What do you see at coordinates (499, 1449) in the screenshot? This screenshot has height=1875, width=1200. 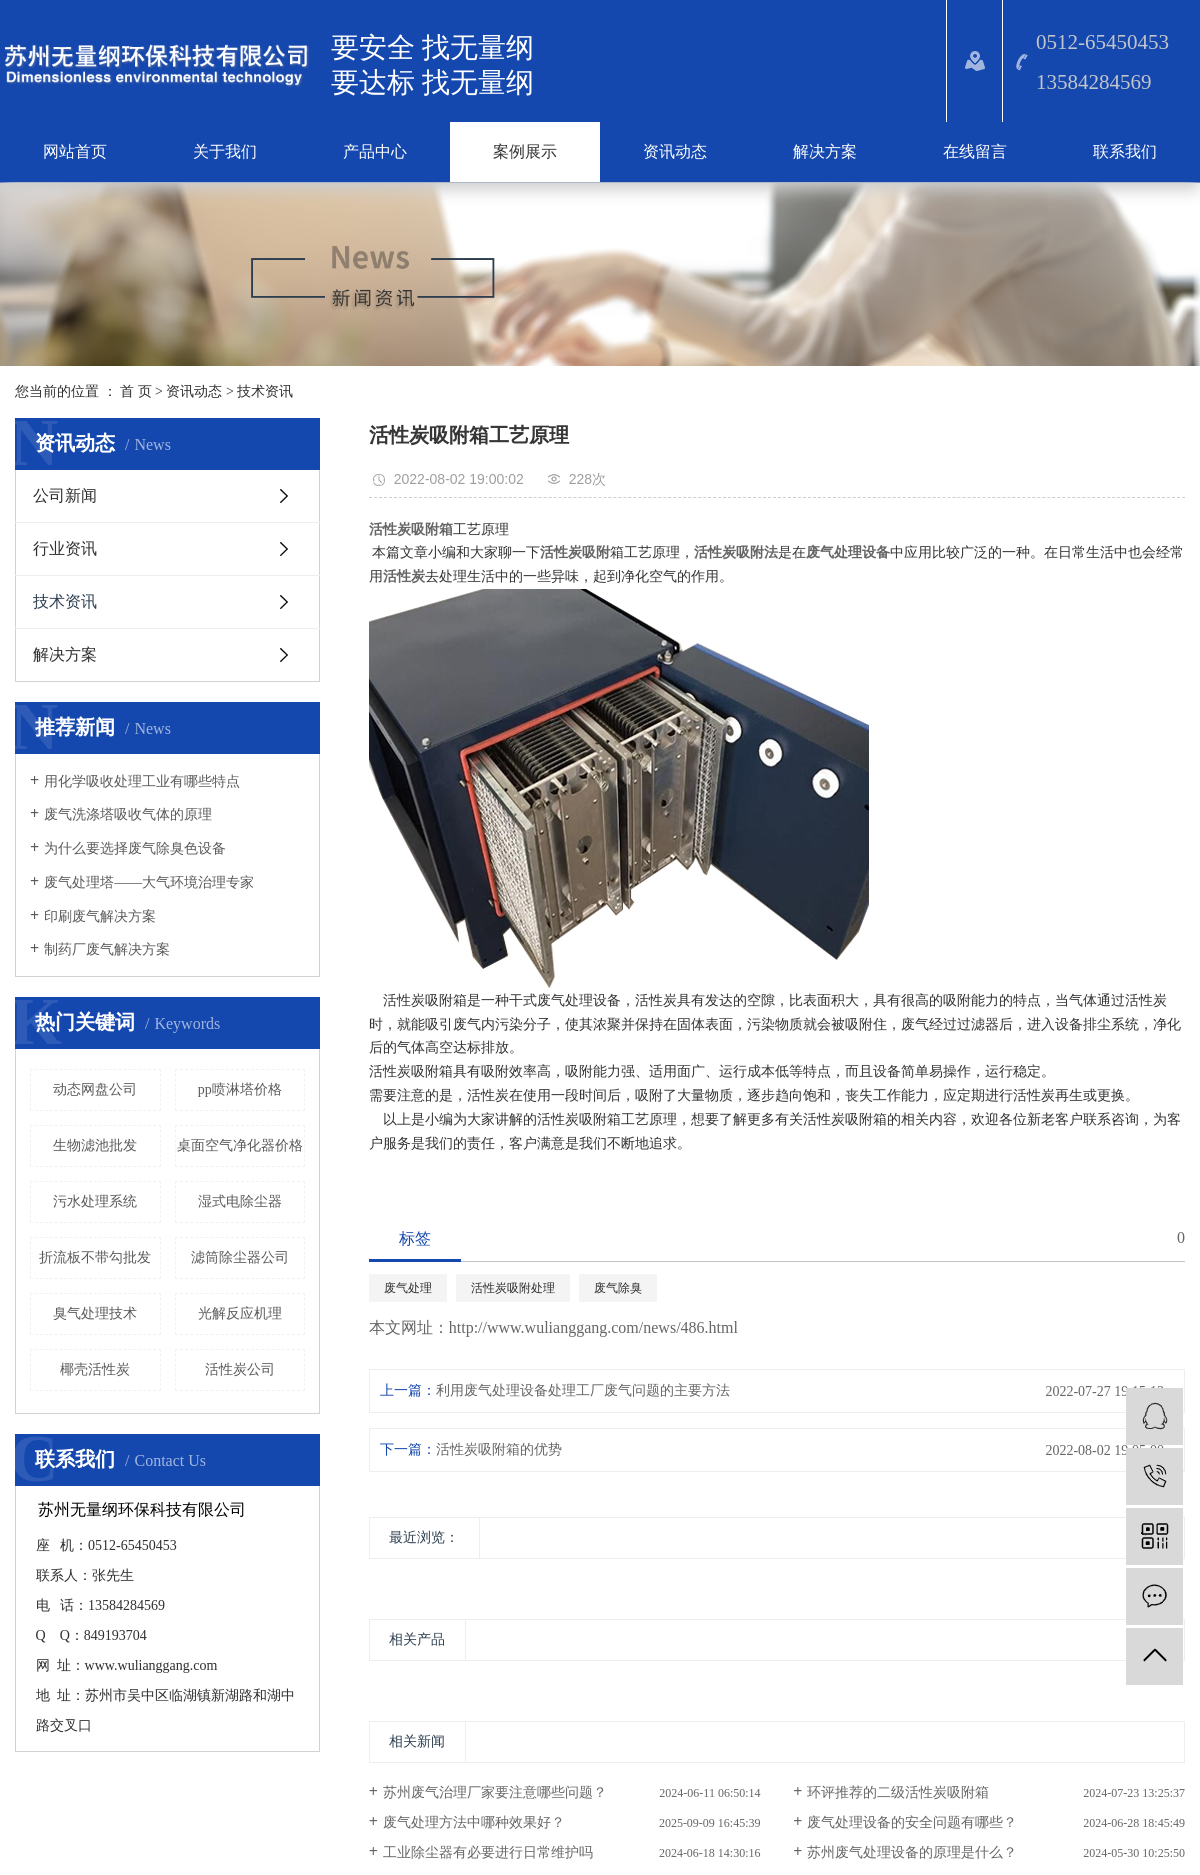 I see `活性炭吸附箱的优势` at bounding box center [499, 1449].